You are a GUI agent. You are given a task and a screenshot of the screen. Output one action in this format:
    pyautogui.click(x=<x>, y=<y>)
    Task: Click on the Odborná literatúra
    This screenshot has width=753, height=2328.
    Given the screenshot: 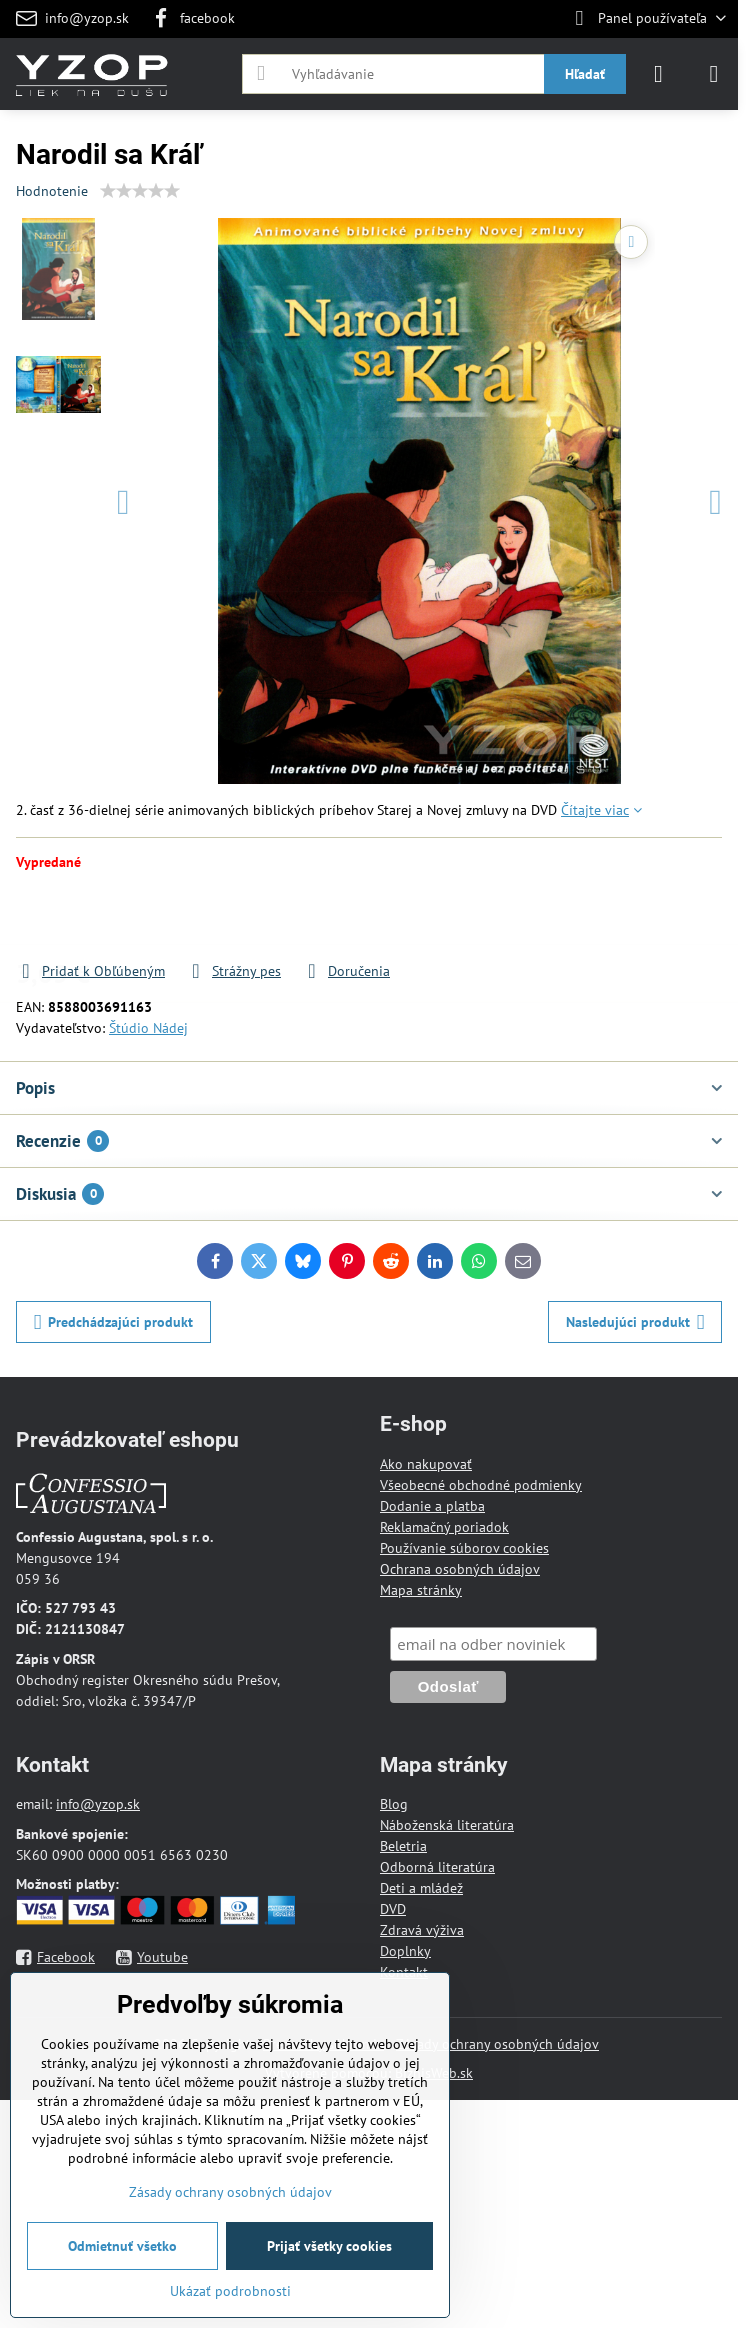 What is the action you would take?
    pyautogui.click(x=437, y=1867)
    